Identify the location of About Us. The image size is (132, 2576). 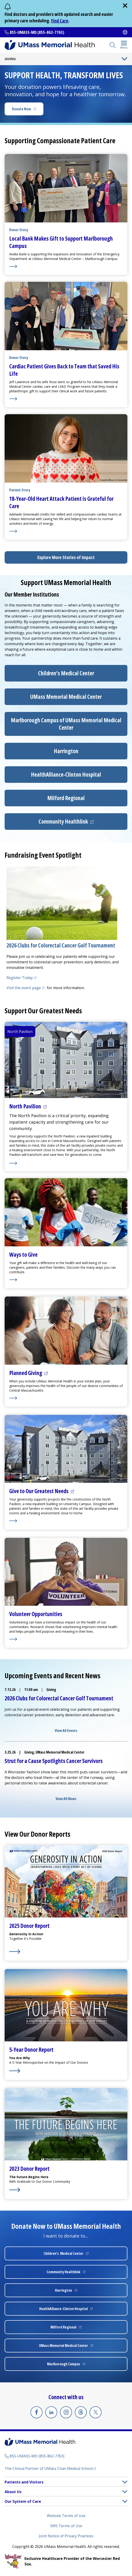
(13, 2491).